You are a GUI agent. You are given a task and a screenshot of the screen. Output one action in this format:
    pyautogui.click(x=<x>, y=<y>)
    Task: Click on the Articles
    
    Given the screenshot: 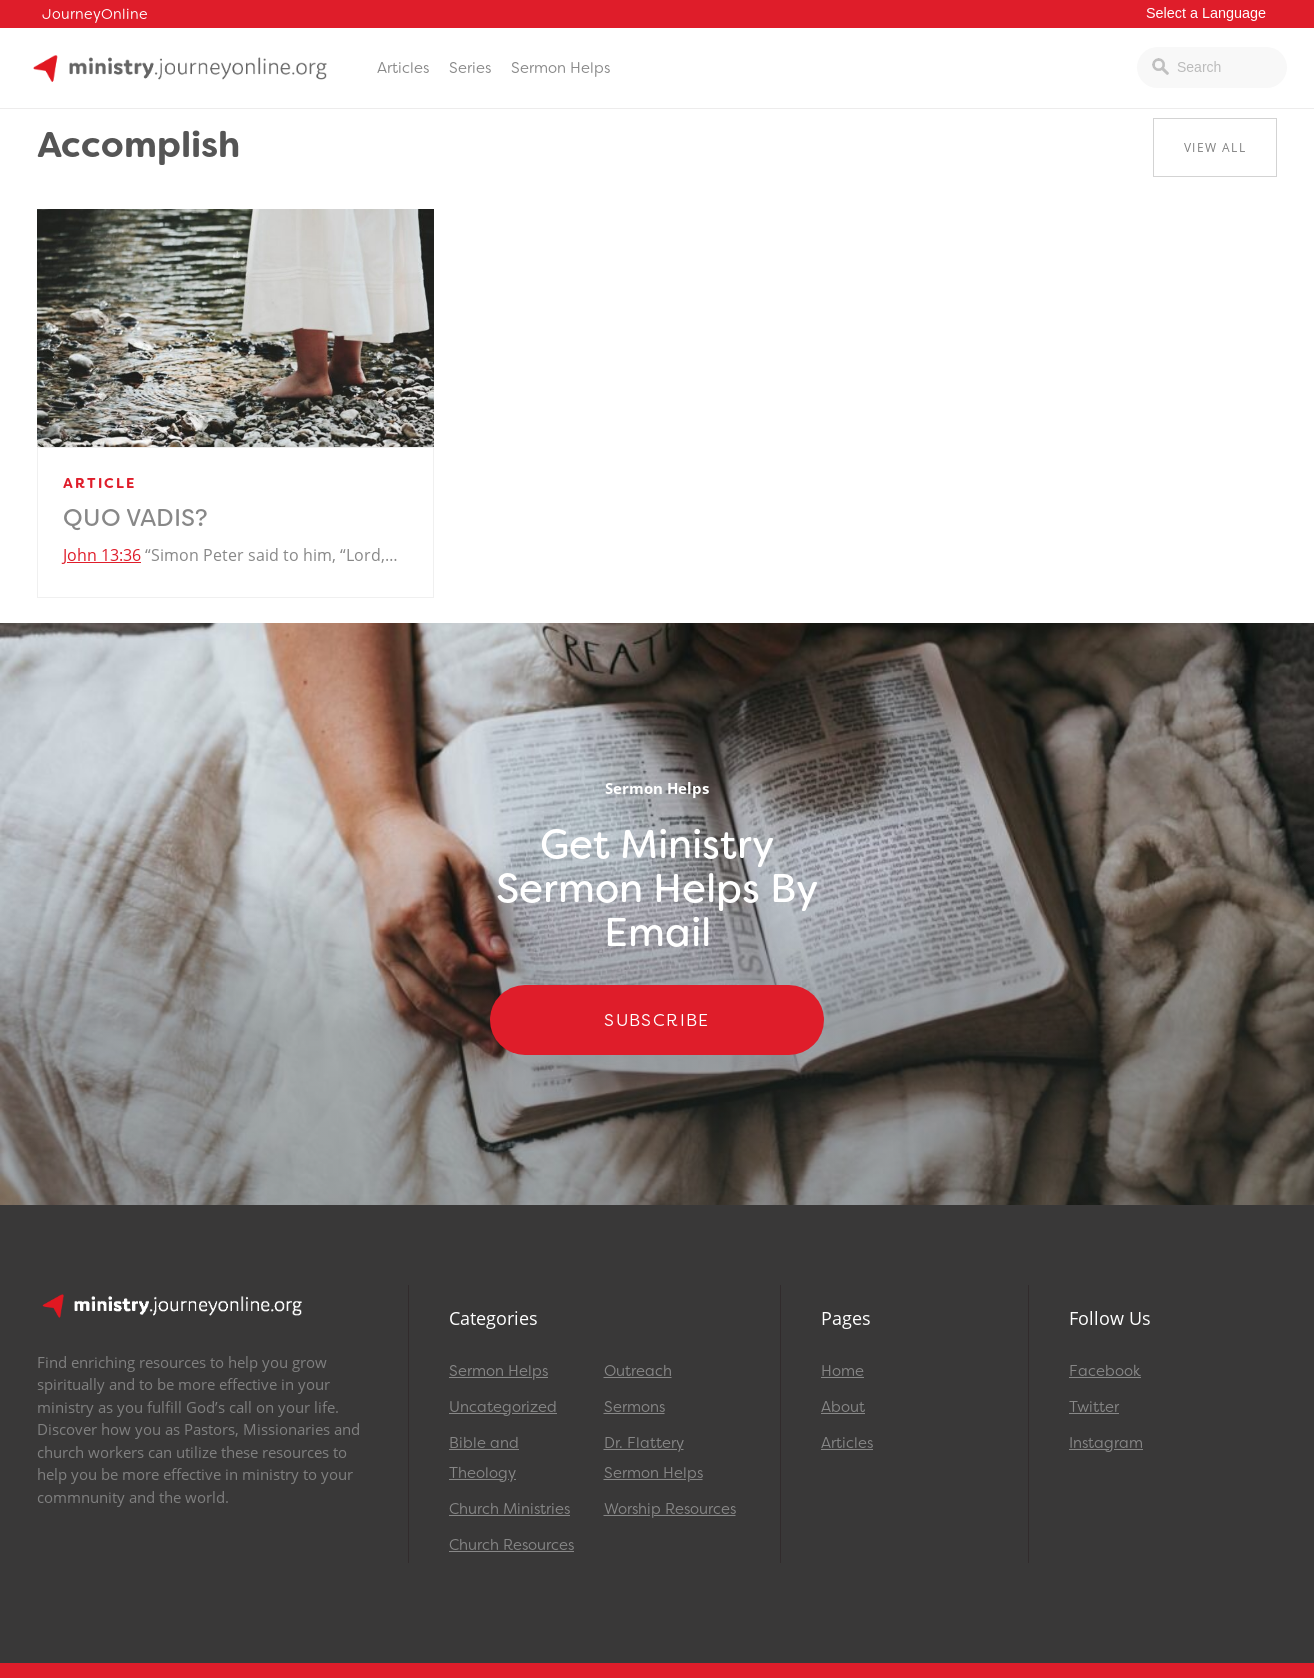 What is the action you would take?
    pyautogui.click(x=403, y=68)
    